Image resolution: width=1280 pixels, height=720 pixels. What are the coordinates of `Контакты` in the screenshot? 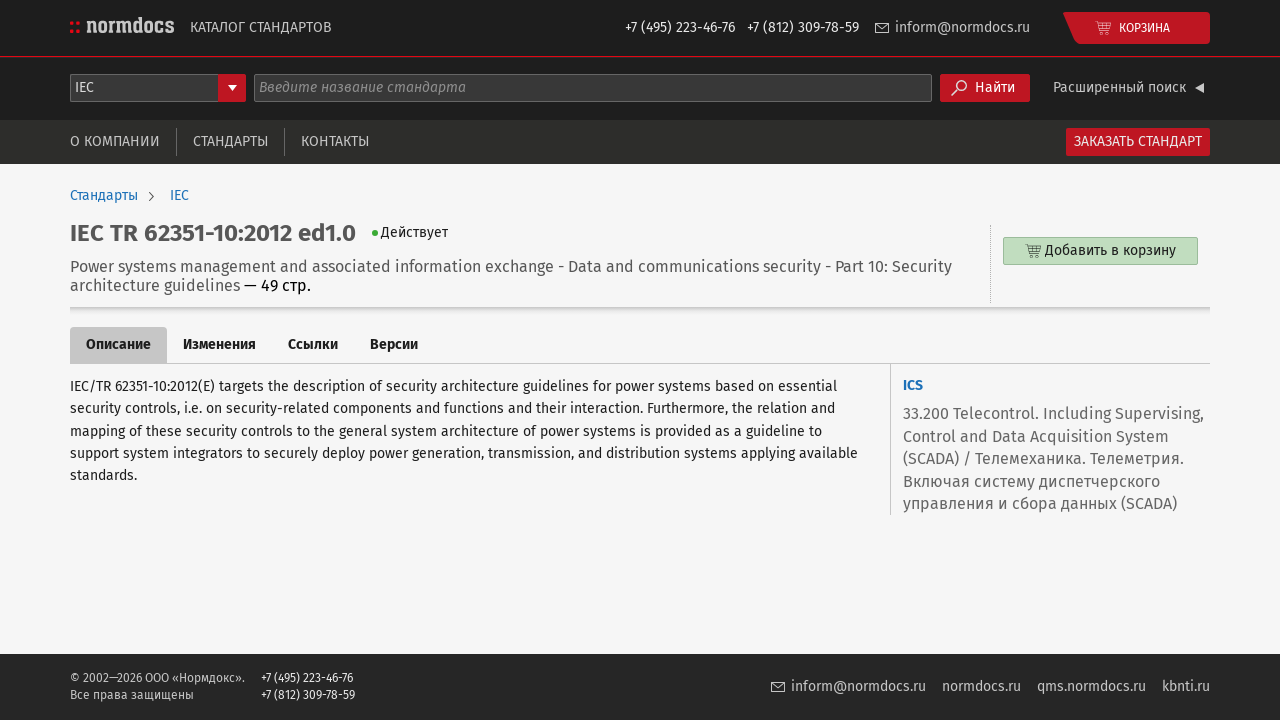 It's located at (335, 141).